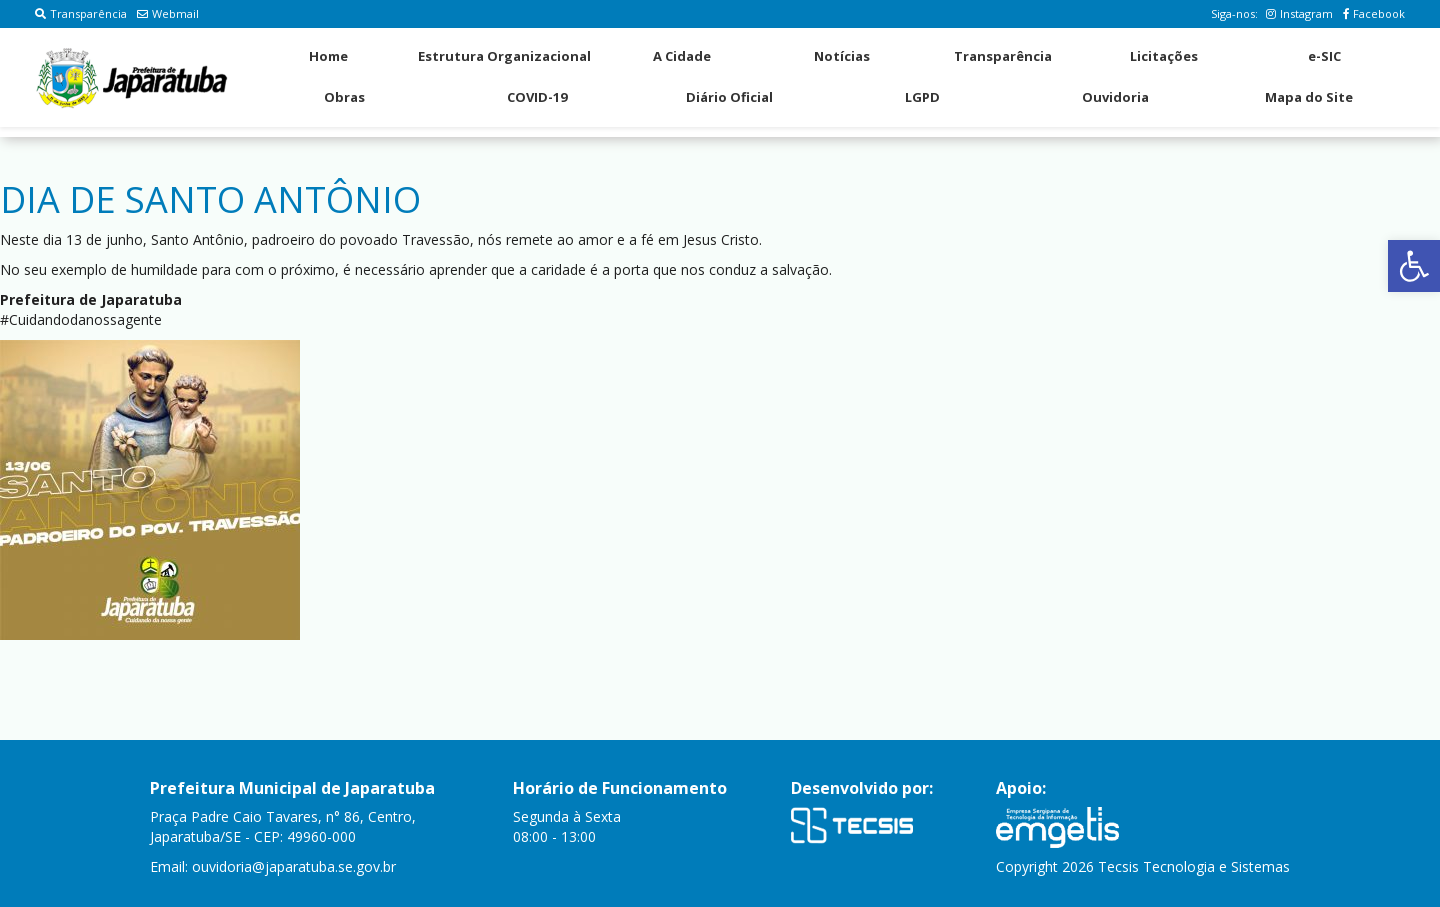 This screenshot has width=1440, height=907. Describe the element at coordinates (682, 56) in the screenshot. I see `A Cidade` at that location.